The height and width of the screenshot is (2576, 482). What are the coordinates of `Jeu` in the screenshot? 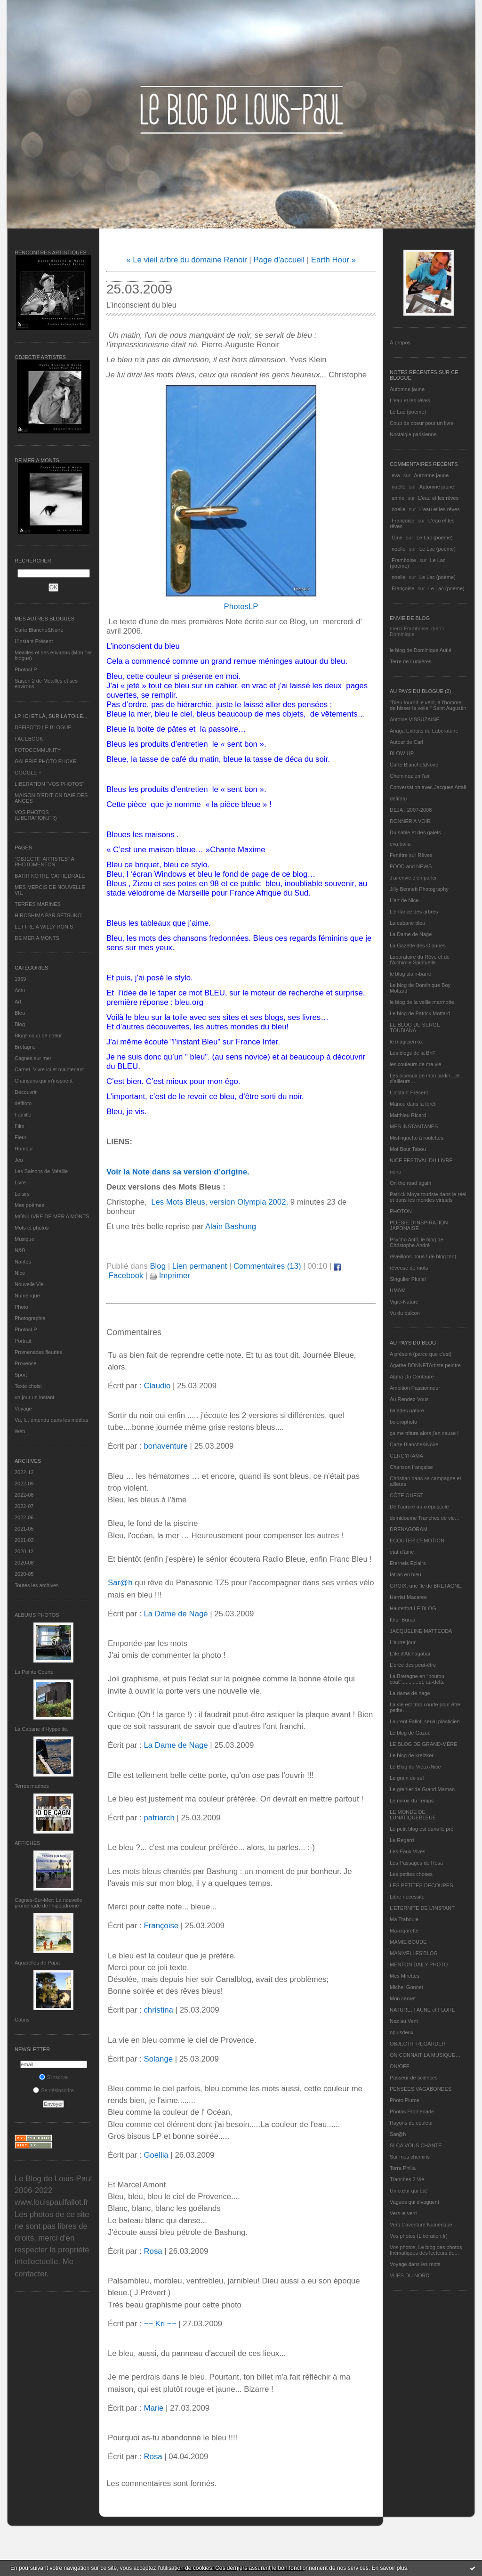 It's located at (19, 1160).